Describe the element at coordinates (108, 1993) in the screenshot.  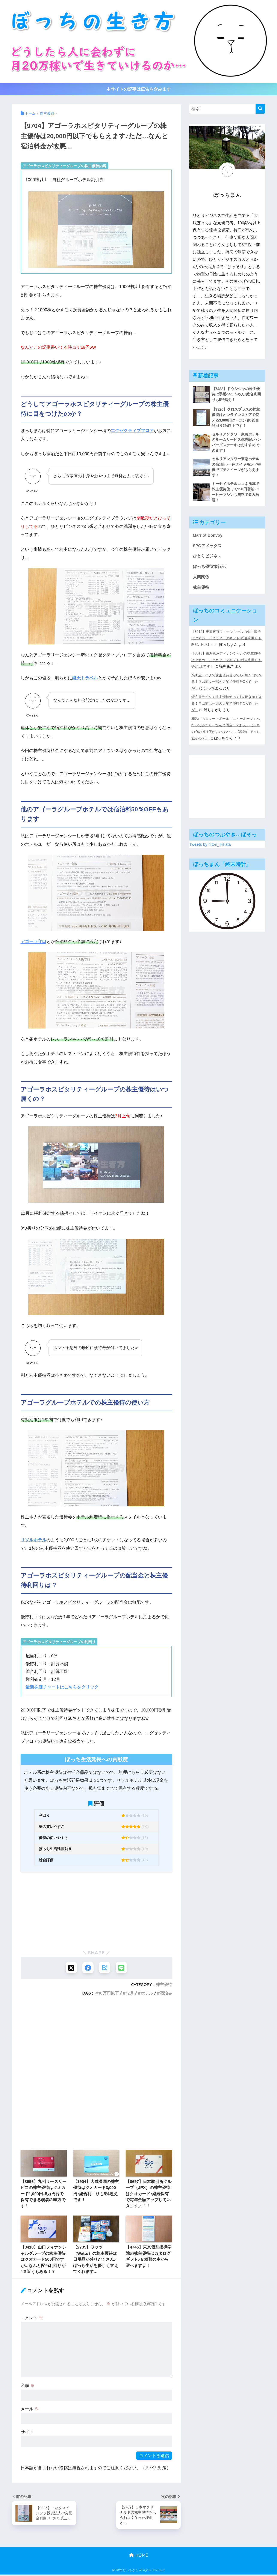
I see `10万円以下` at that location.